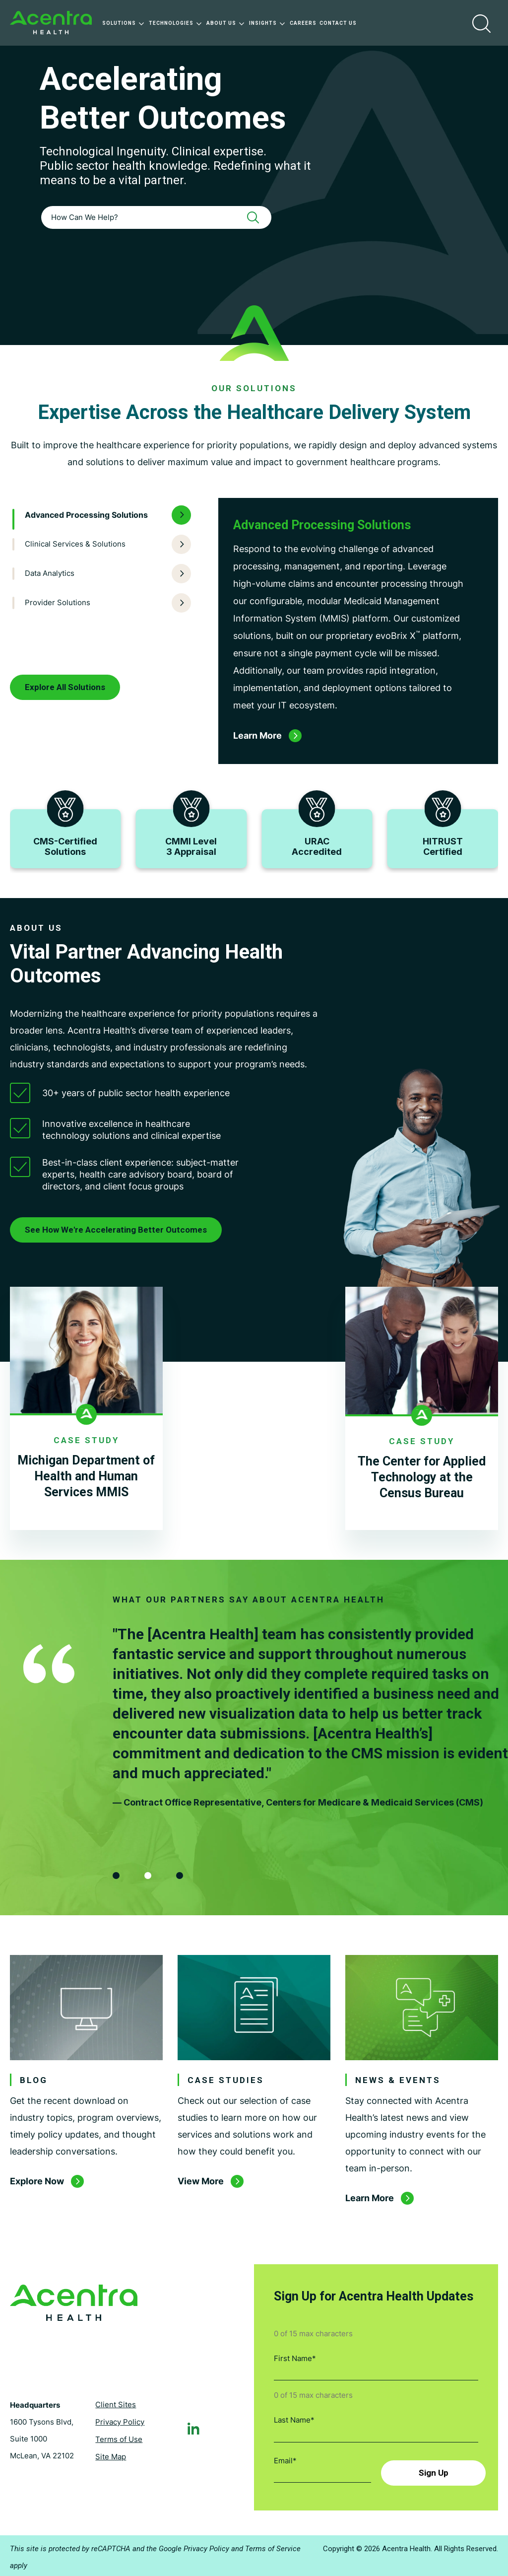 The height and width of the screenshot is (2576, 508). What do you see at coordinates (226, 23) in the screenshot?
I see `About Us [menuitem]` at bounding box center [226, 23].